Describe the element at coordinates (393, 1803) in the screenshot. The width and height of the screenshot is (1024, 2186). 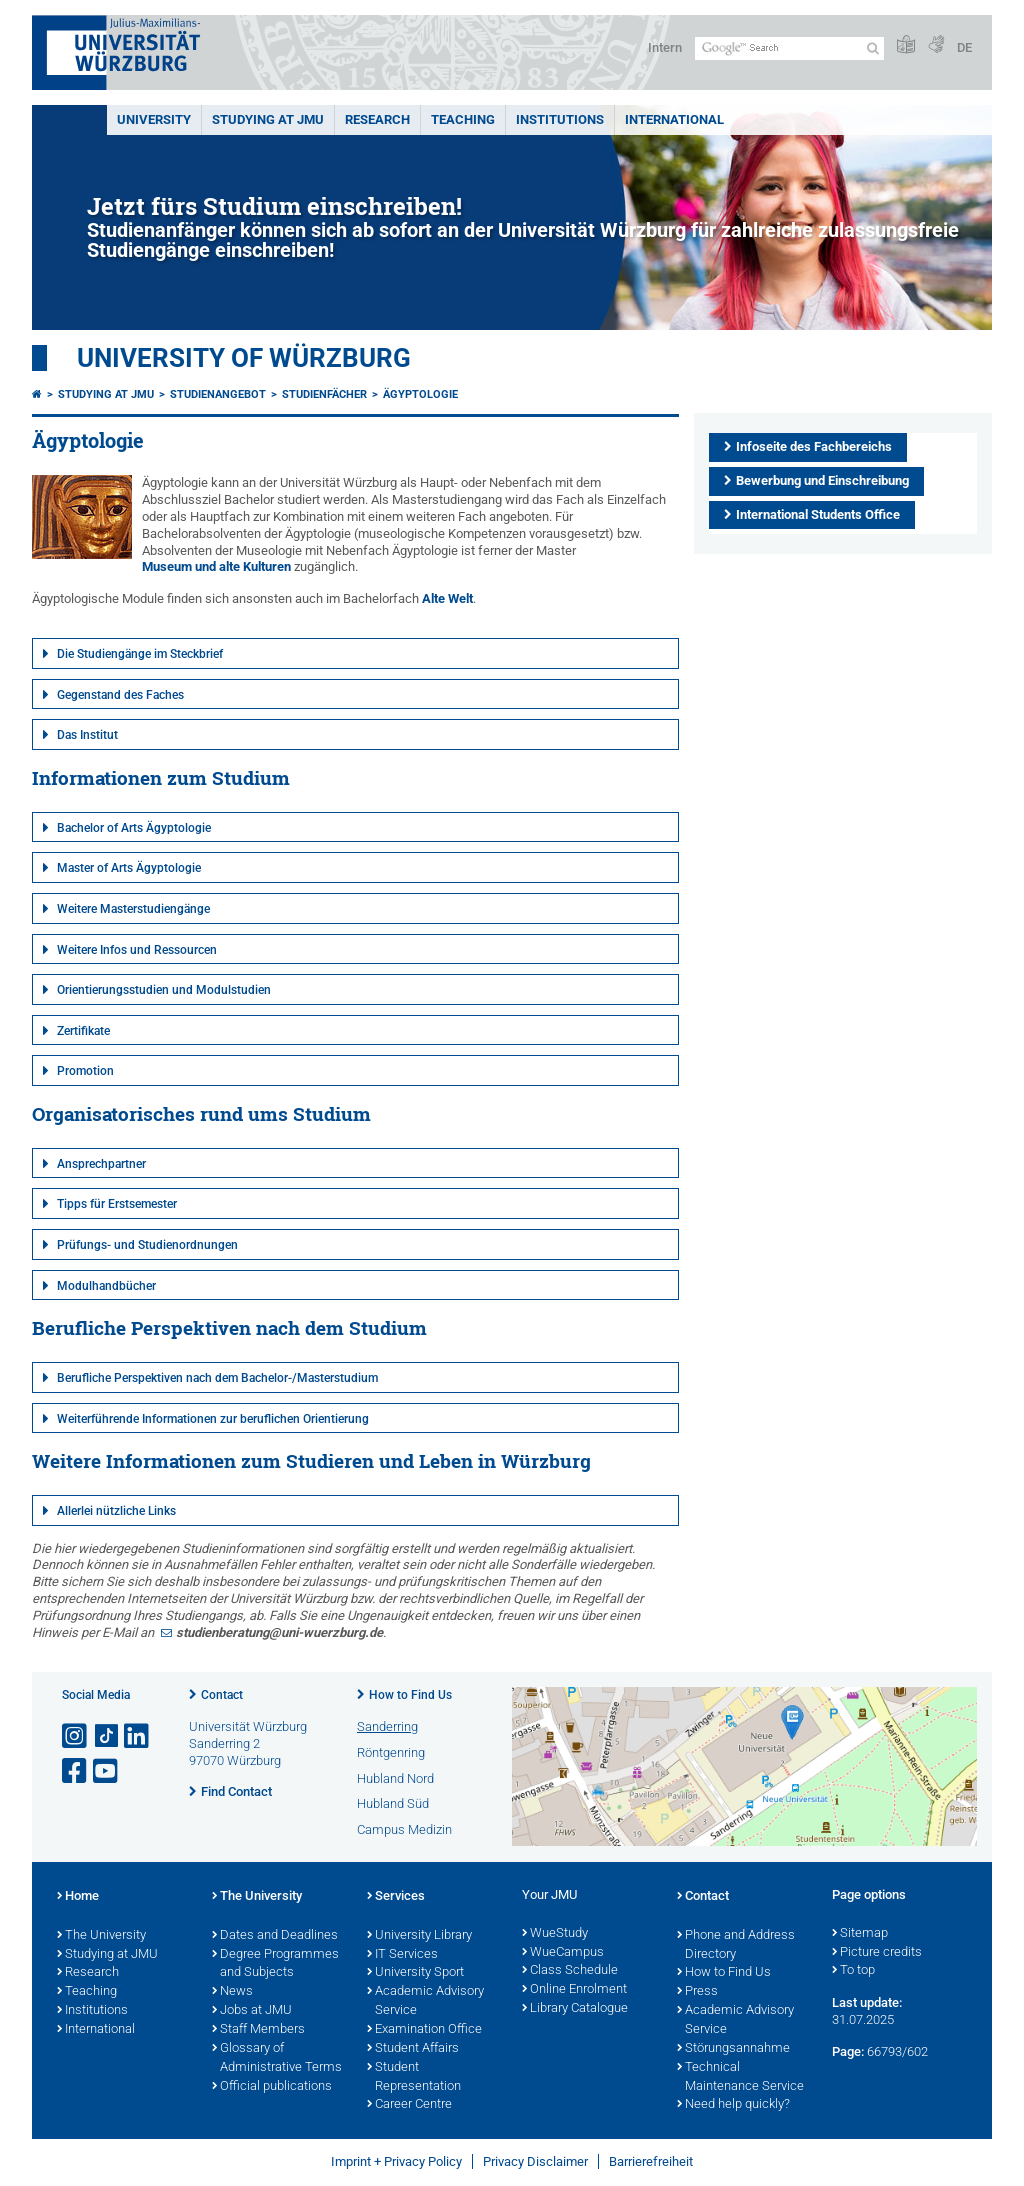
I see `Hubland Süd` at that location.